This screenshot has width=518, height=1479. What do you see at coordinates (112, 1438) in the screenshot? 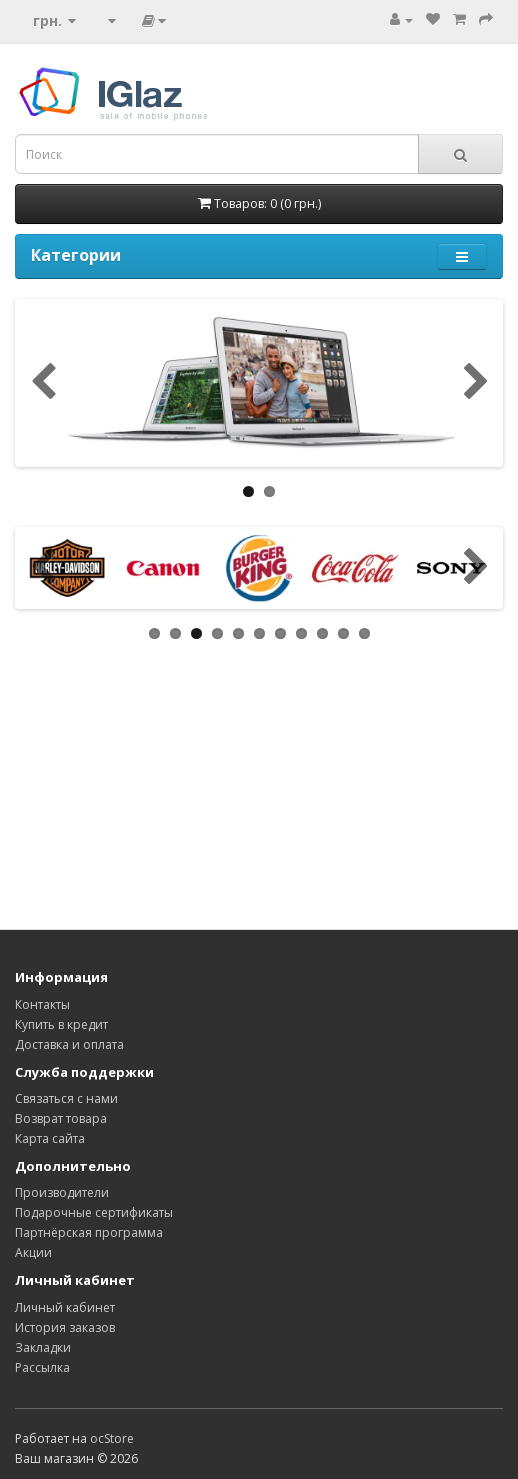
I see `ocStore` at bounding box center [112, 1438].